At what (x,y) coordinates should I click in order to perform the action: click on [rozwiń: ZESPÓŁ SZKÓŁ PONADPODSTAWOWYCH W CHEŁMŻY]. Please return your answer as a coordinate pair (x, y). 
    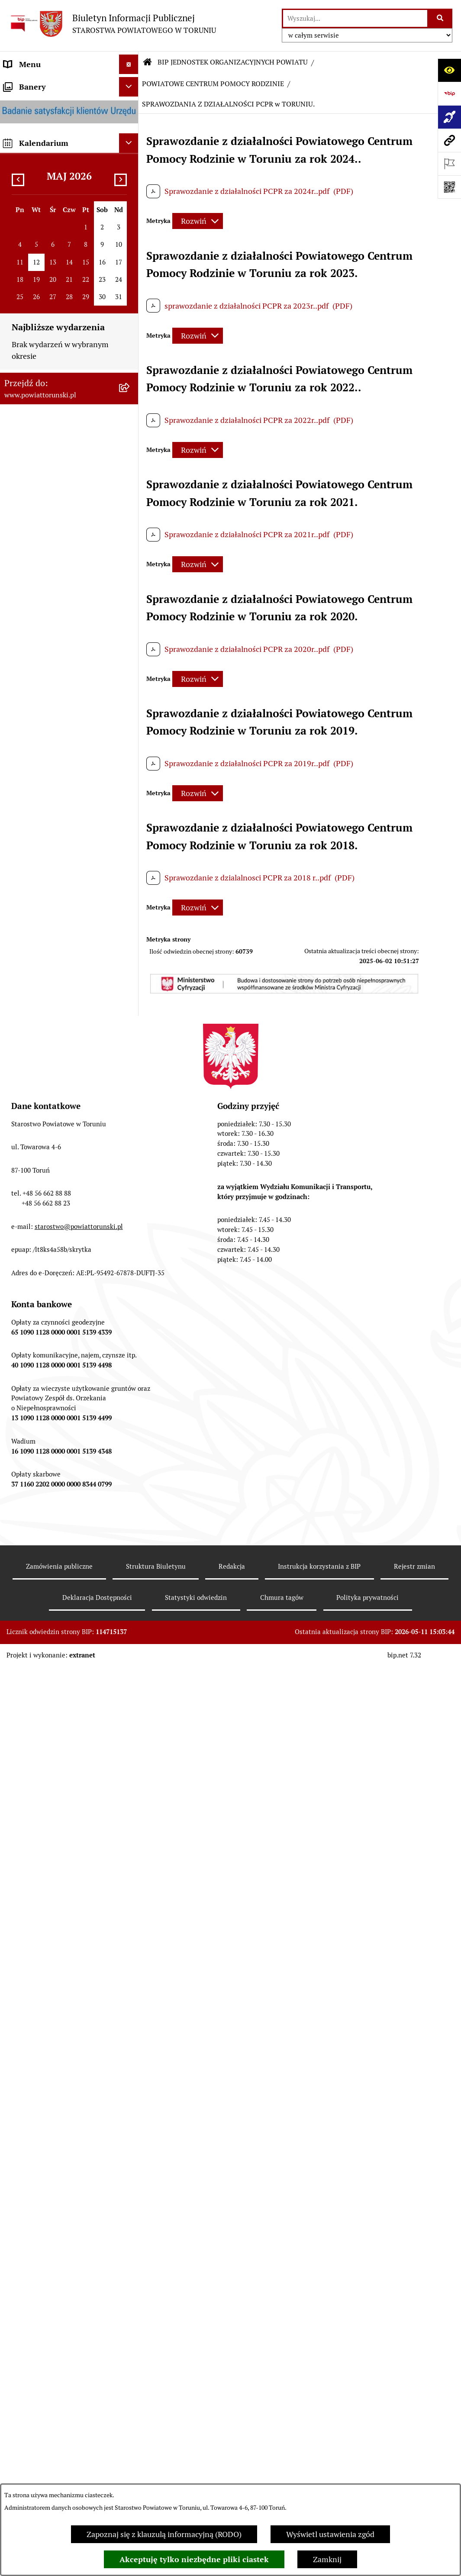
    Looking at the image, I should click on (130, 1204).